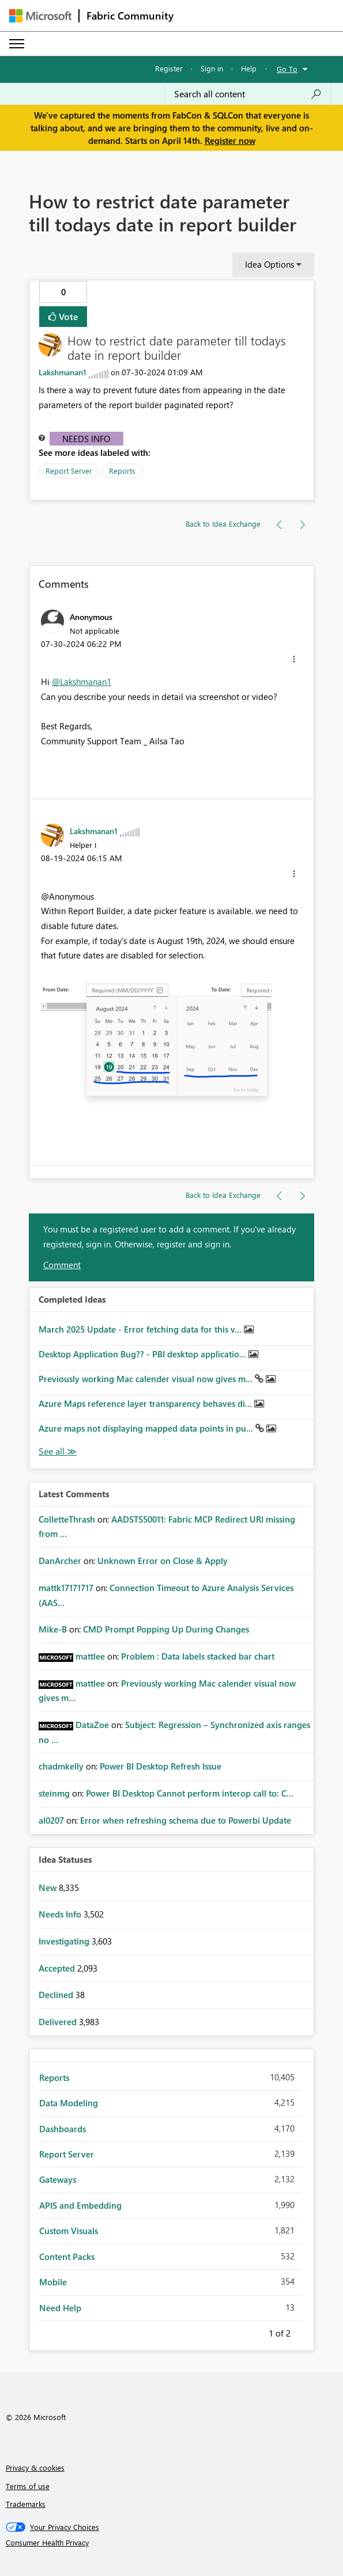  I want to click on [Expand or Collapse Menu], so click(16, 44).